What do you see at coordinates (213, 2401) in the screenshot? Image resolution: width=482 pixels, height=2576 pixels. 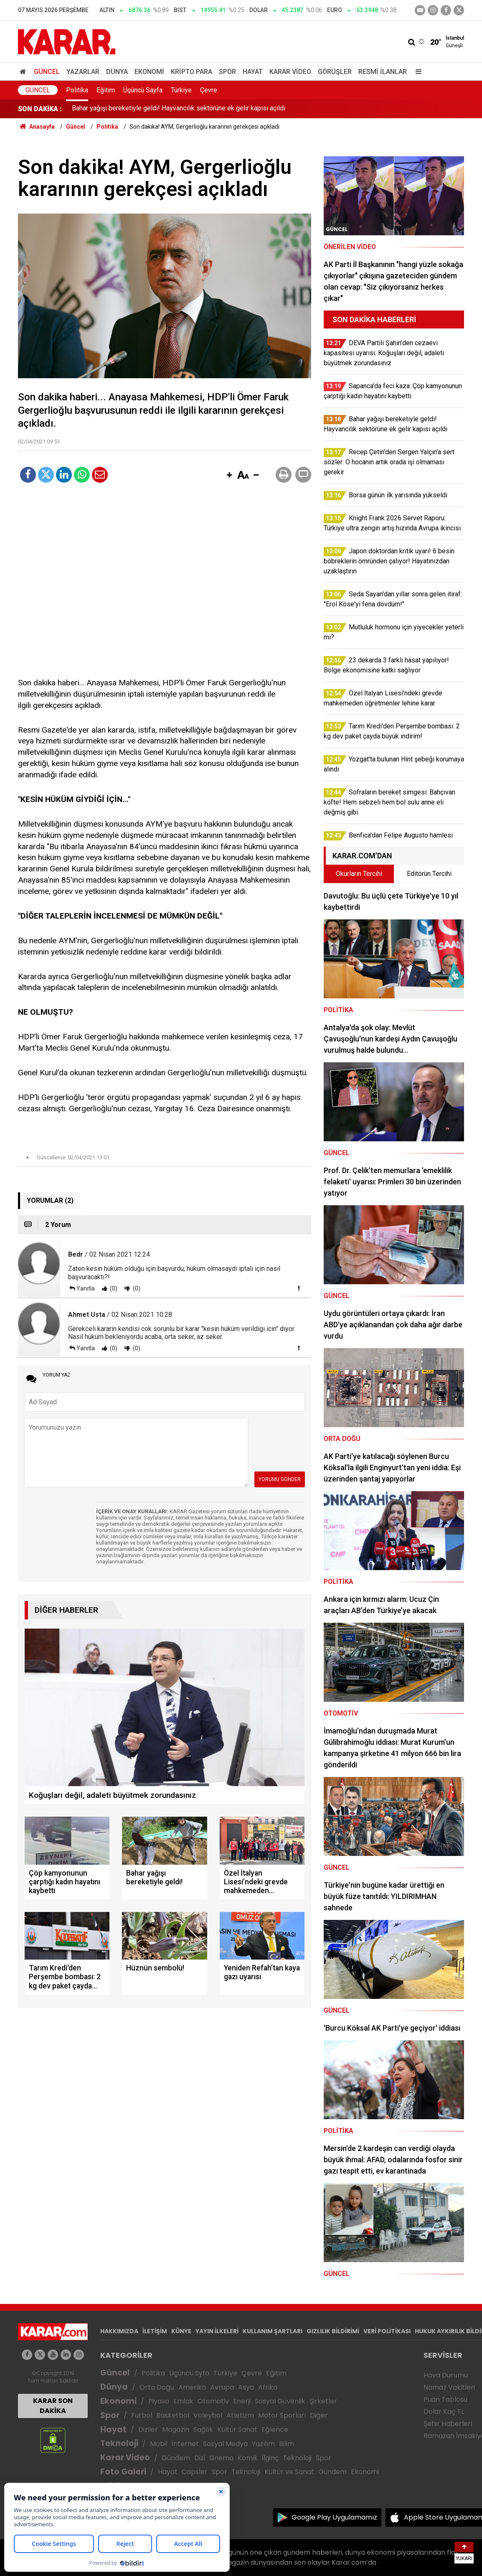 I see `Otomotiv` at bounding box center [213, 2401].